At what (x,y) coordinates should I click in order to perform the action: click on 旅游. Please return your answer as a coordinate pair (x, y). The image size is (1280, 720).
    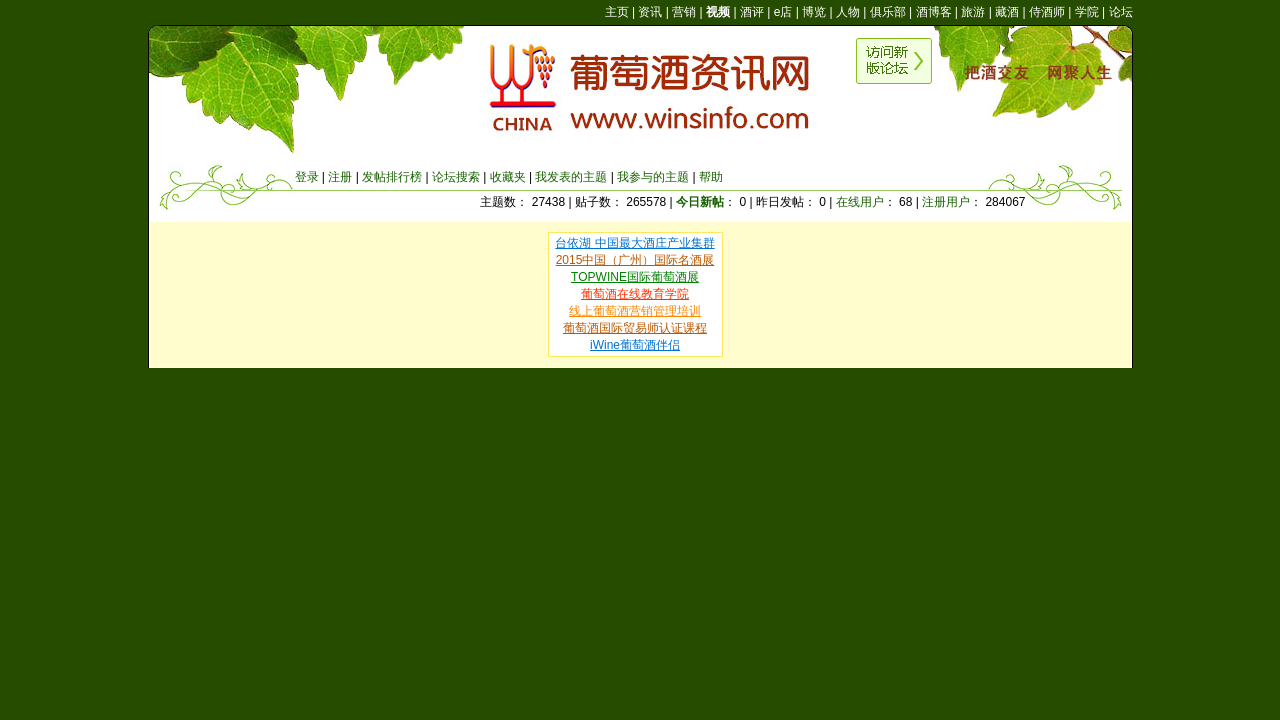
    Looking at the image, I should click on (973, 12).